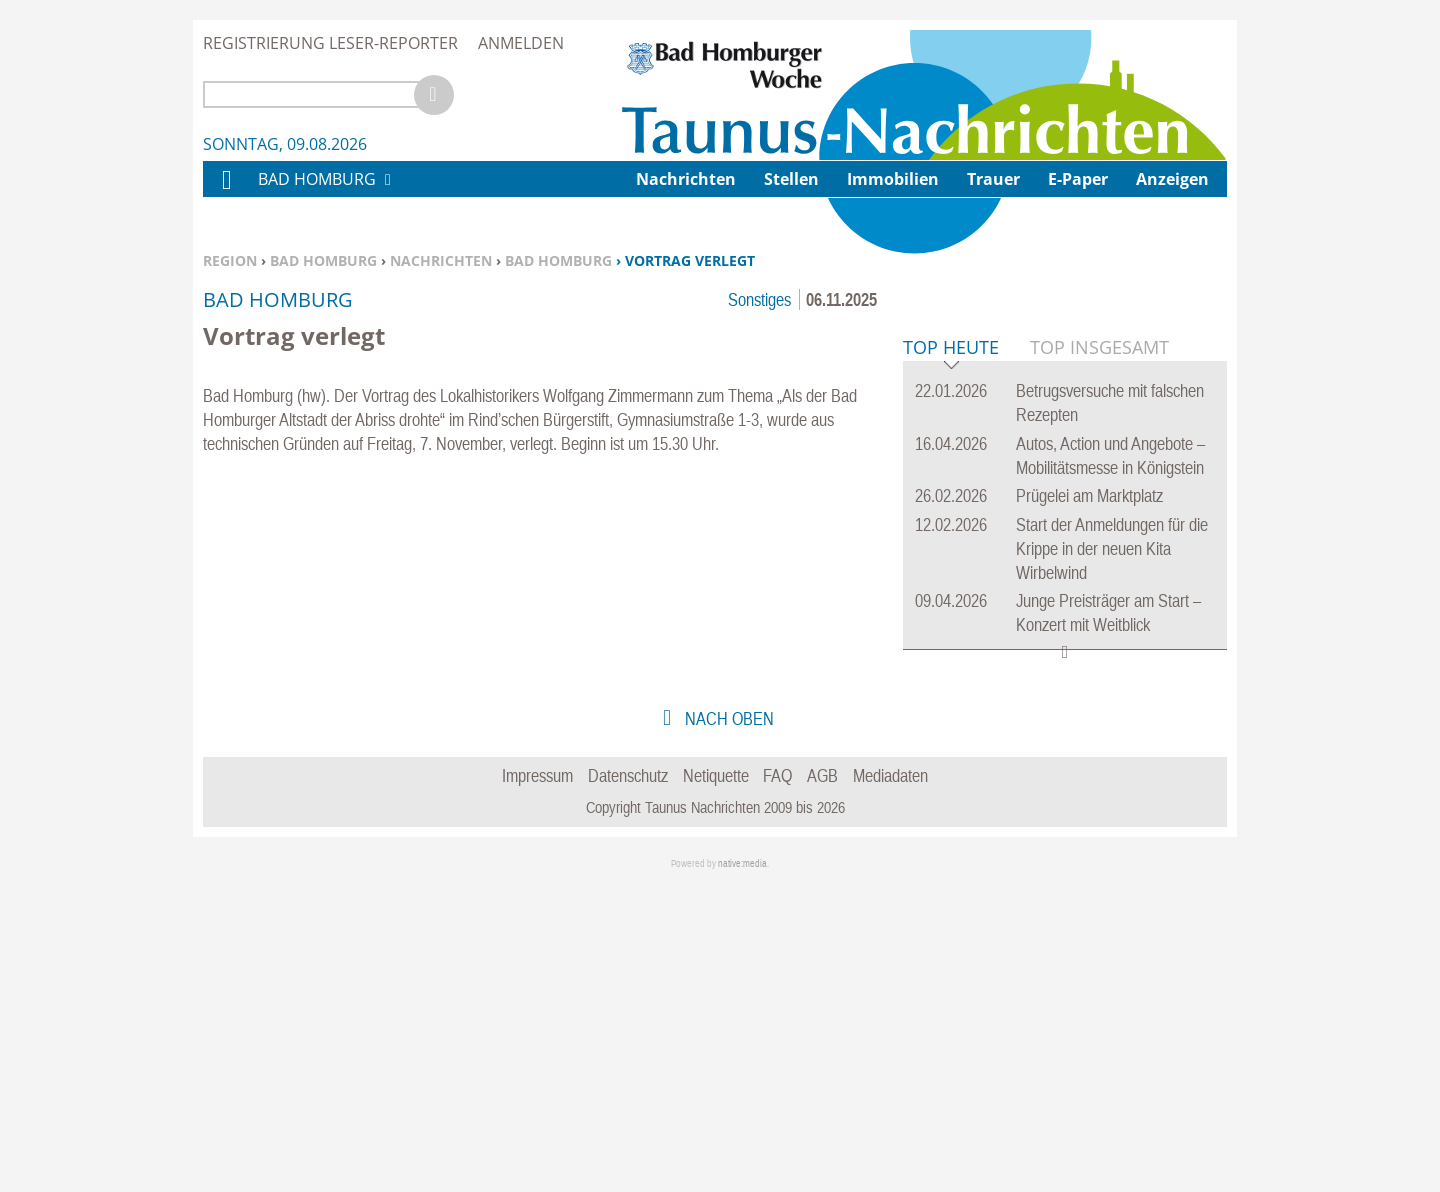  What do you see at coordinates (727, 1024) in the screenshot?
I see `nach oben` at bounding box center [727, 1024].